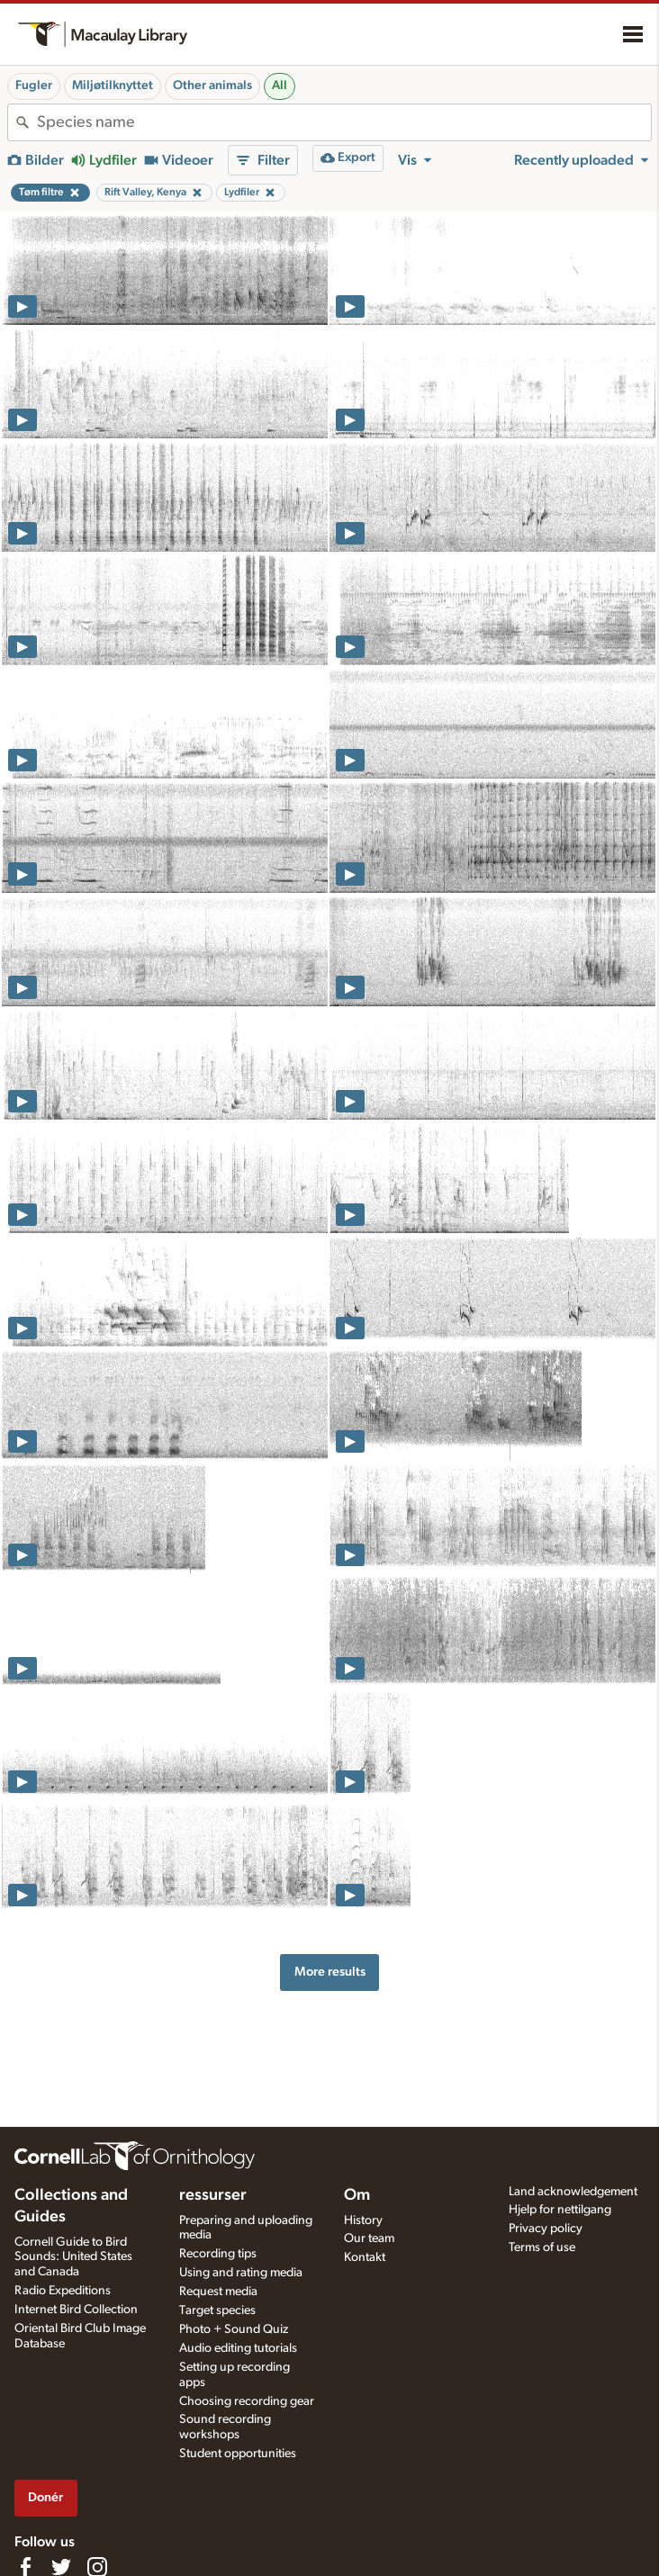  I want to click on History, so click(363, 2220).